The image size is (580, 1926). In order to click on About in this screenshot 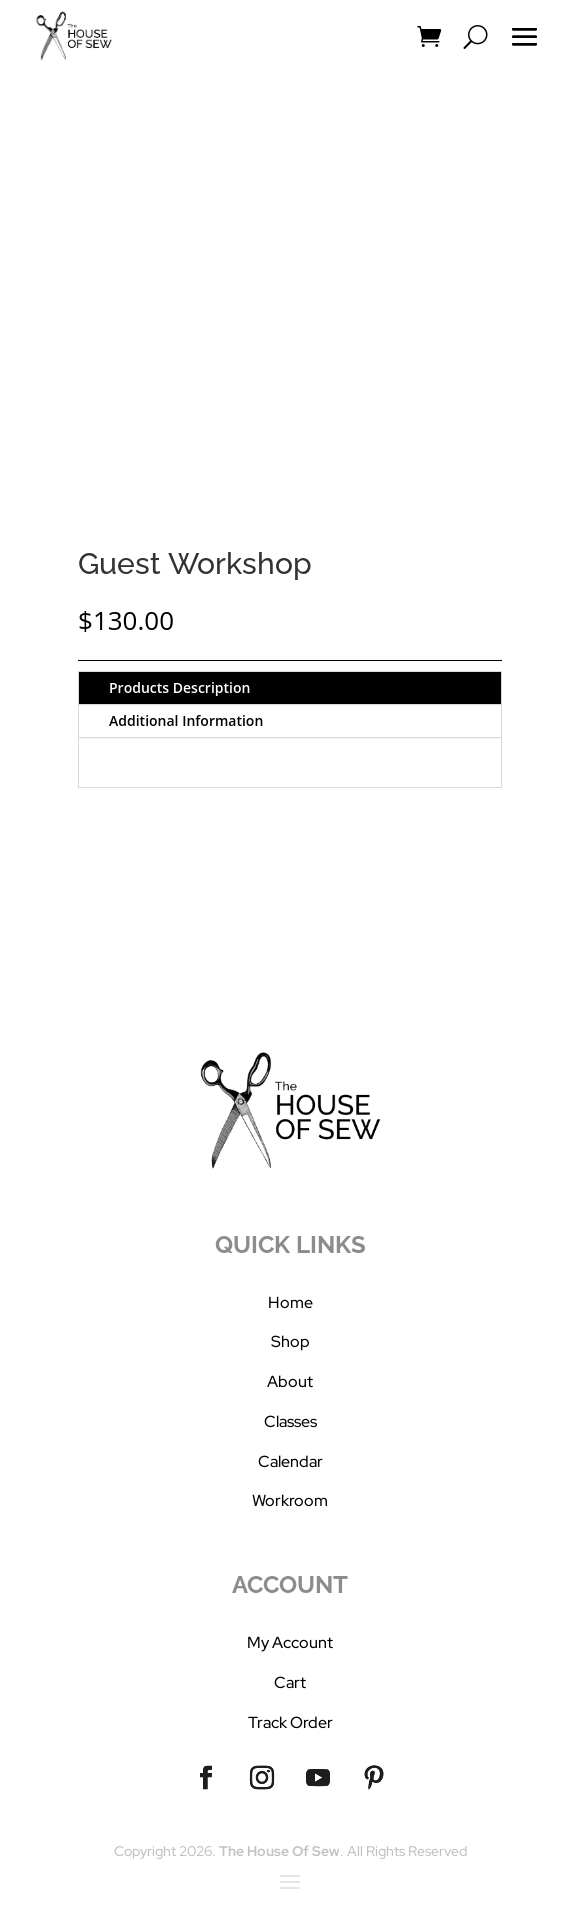, I will do `click(290, 1381)`.